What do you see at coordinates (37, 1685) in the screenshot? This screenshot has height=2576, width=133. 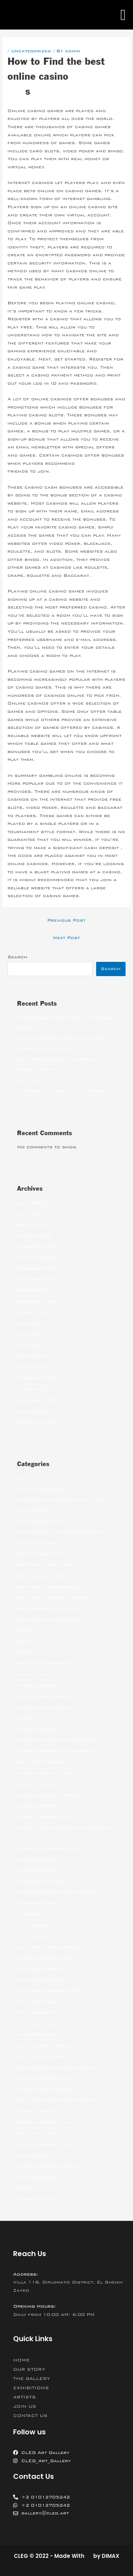 I see `chinese dating` at bounding box center [37, 1685].